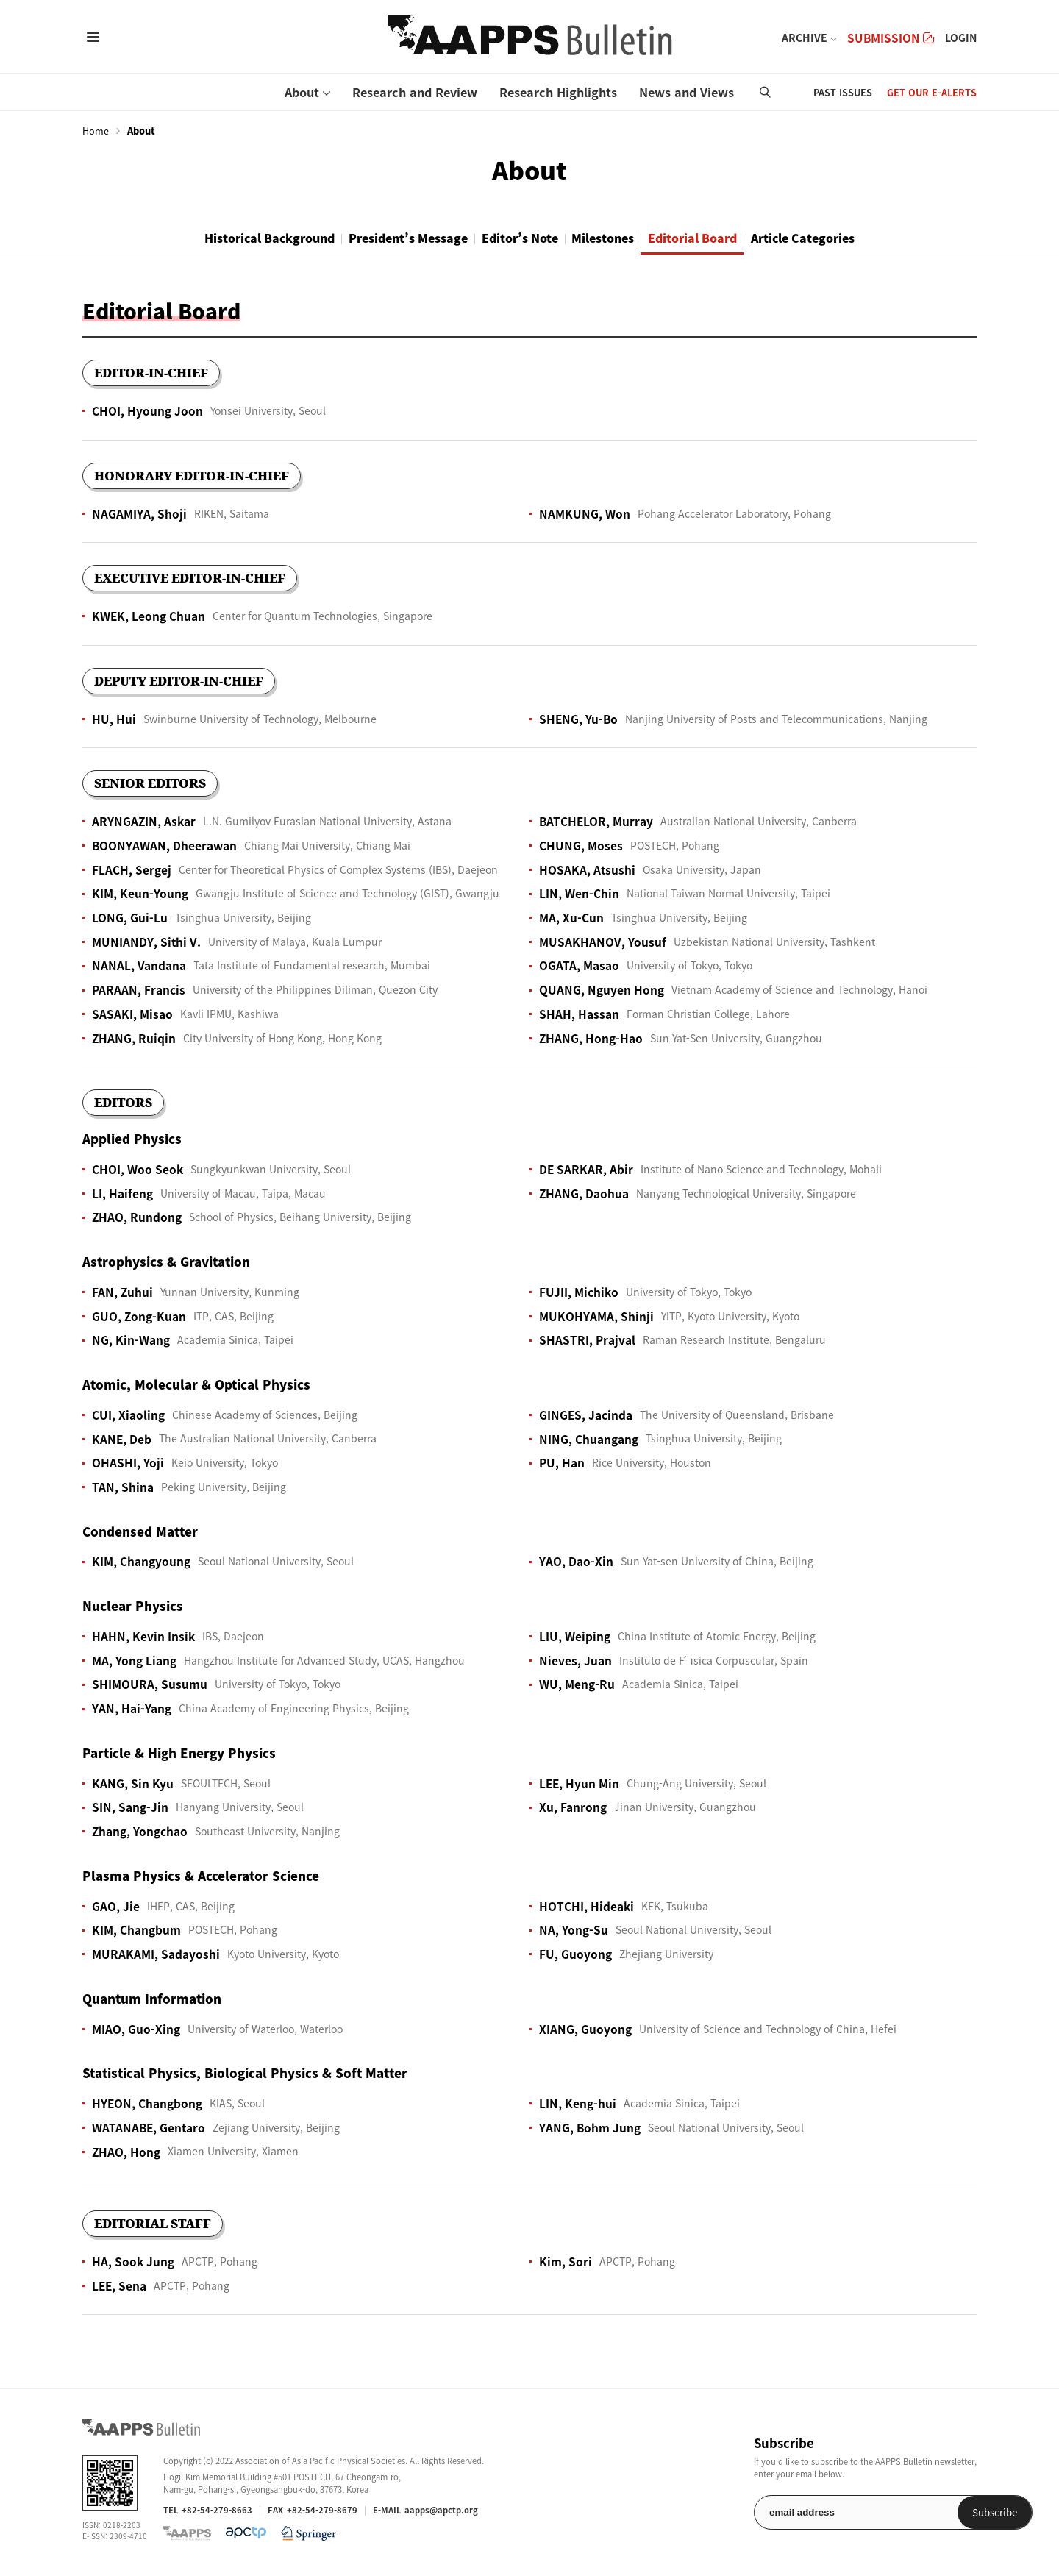 The width and height of the screenshot is (1059, 2576). What do you see at coordinates (842, 92) in the screenshot?
I see `PAST ISSUES` at bounding box center [842, 92].